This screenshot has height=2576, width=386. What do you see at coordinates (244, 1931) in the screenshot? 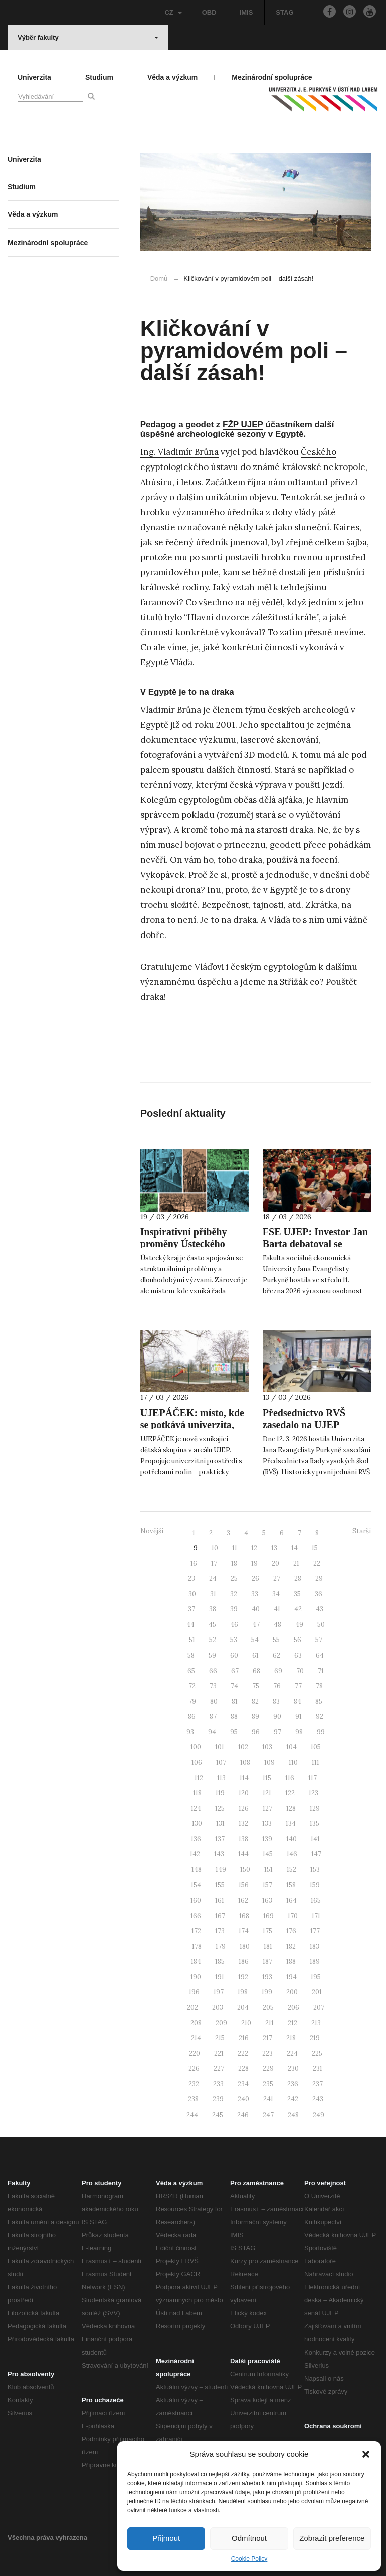
I see `174` at bounding box center [244, 1931].